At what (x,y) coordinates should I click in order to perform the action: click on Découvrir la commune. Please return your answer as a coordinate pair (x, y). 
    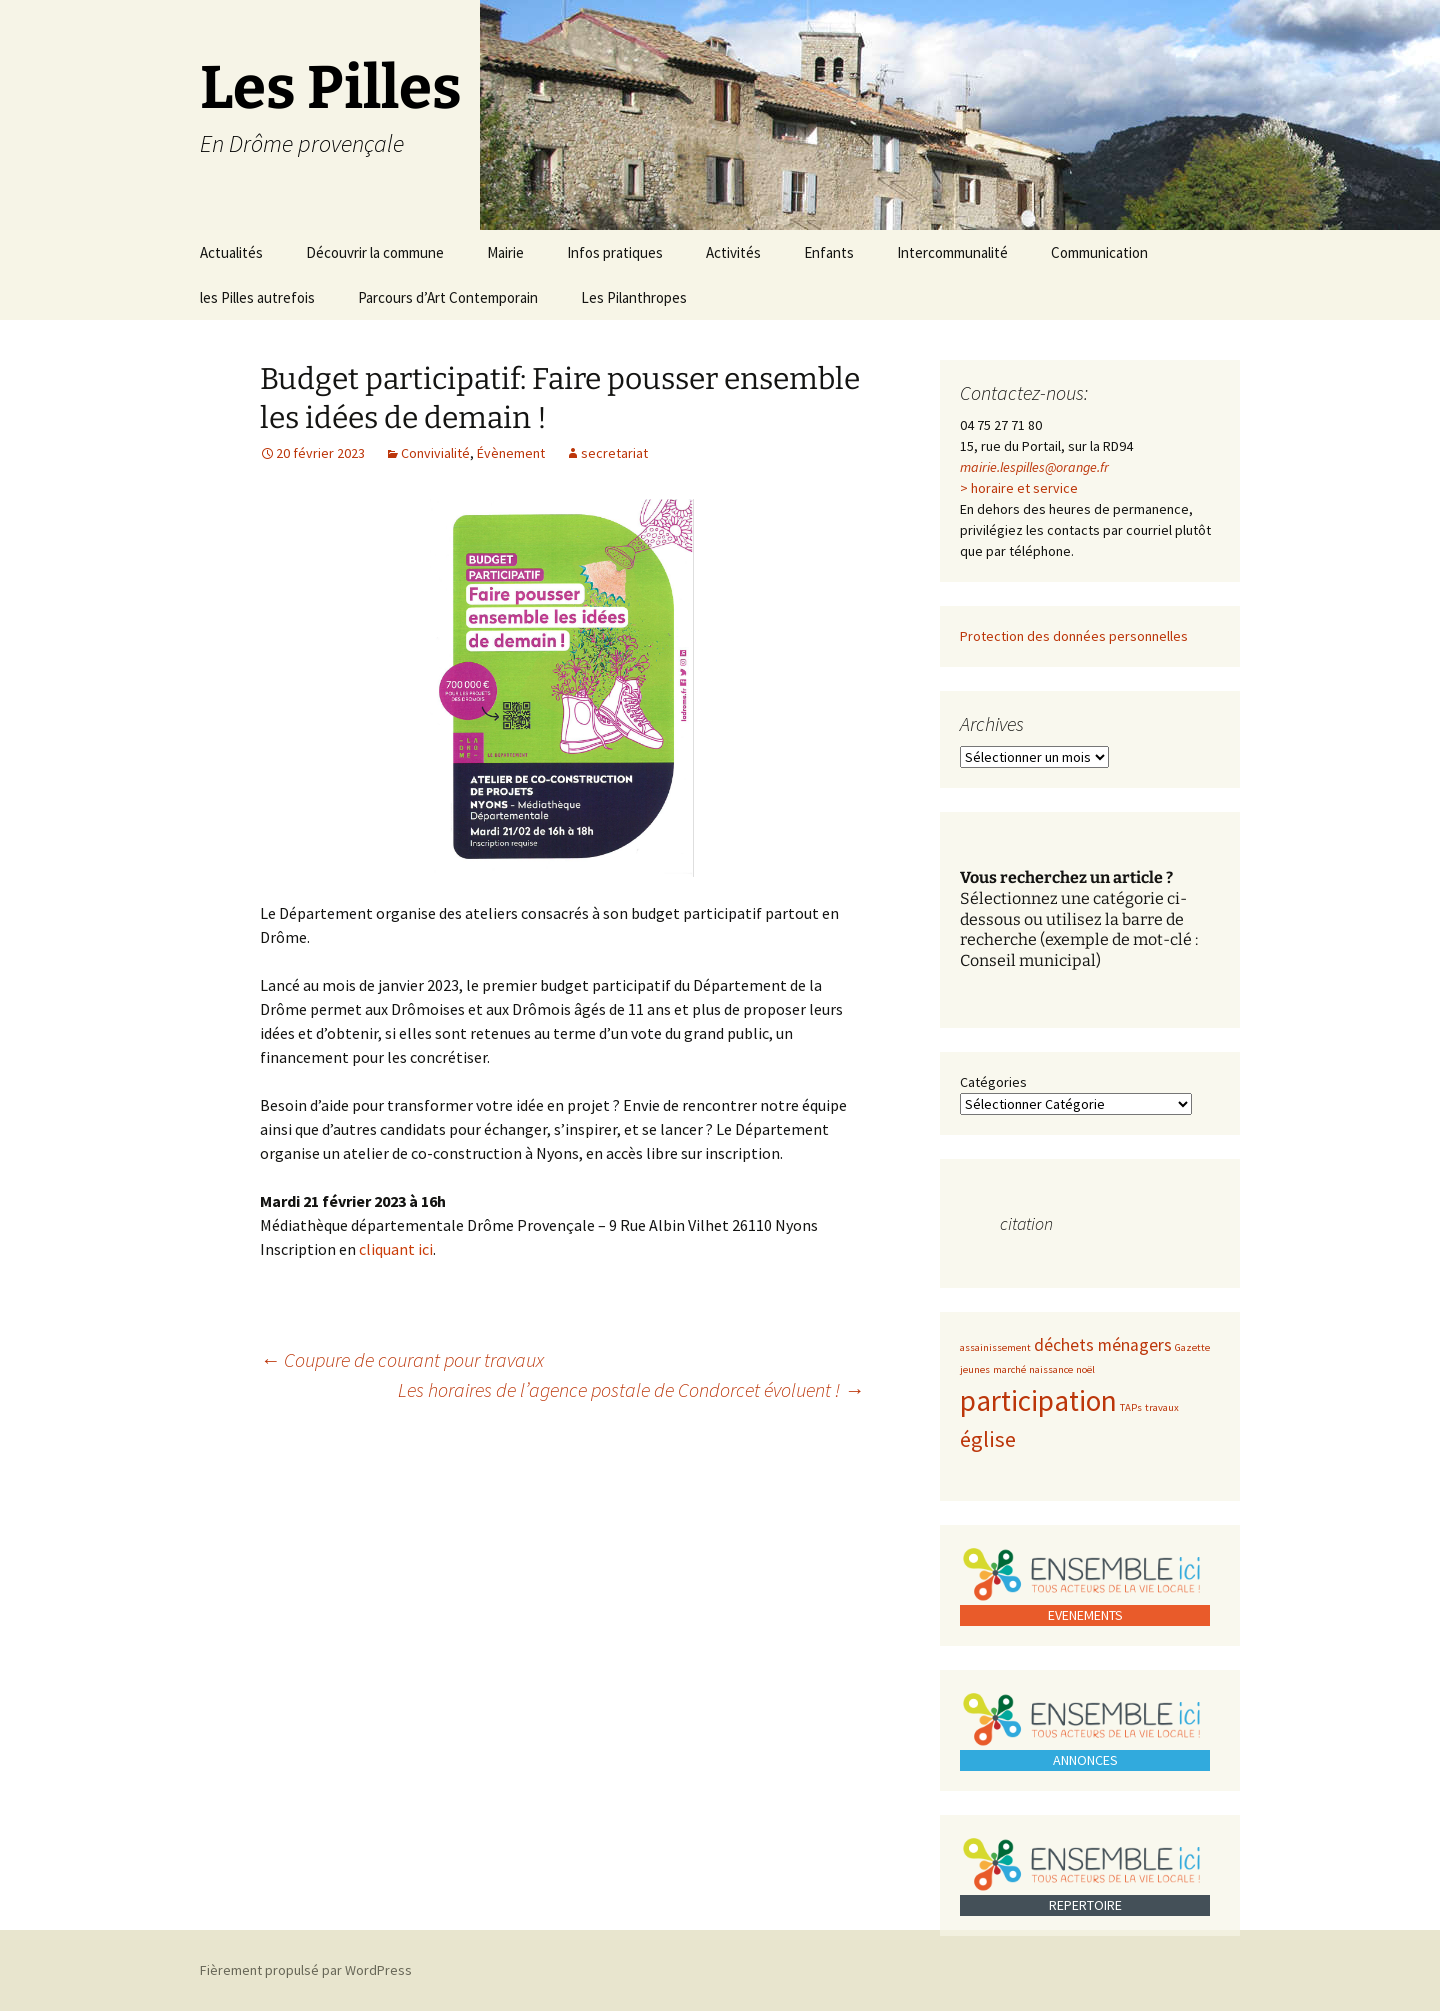
    Looking at the image, I should click on (375, 252).